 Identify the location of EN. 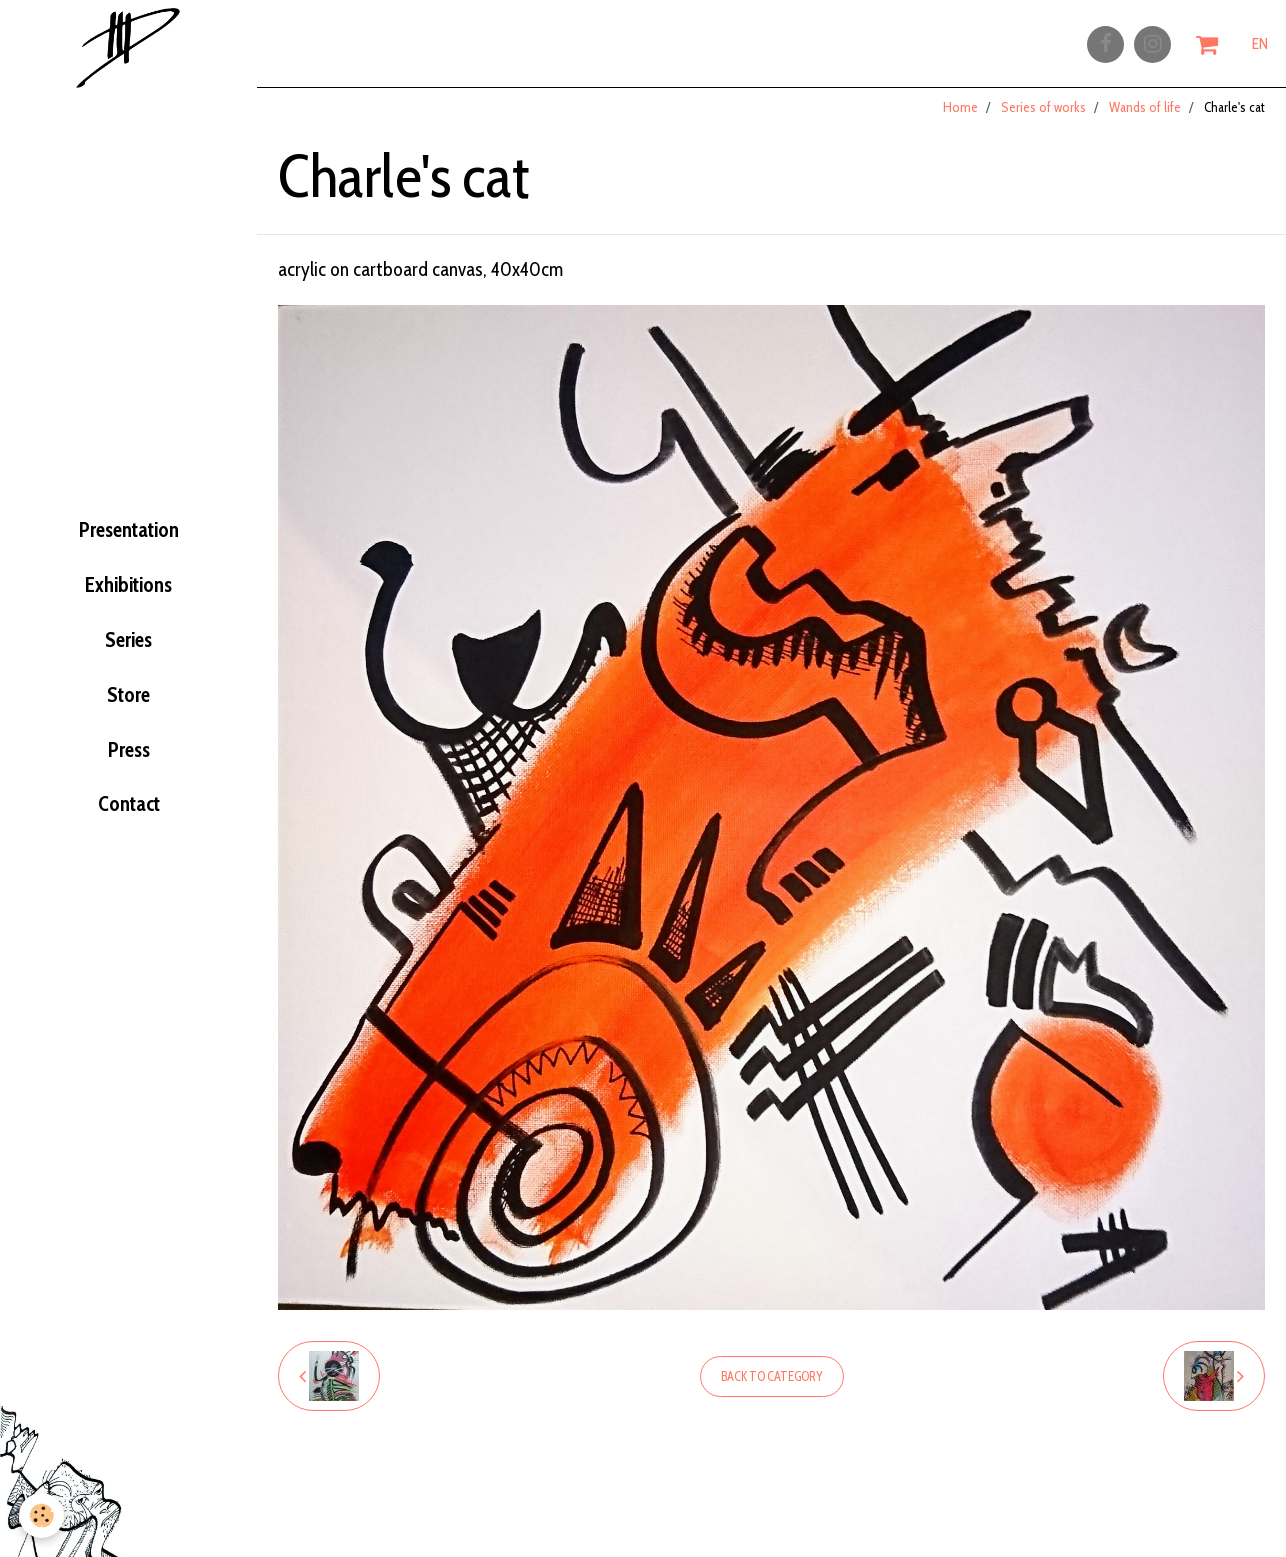
(1260, 47).